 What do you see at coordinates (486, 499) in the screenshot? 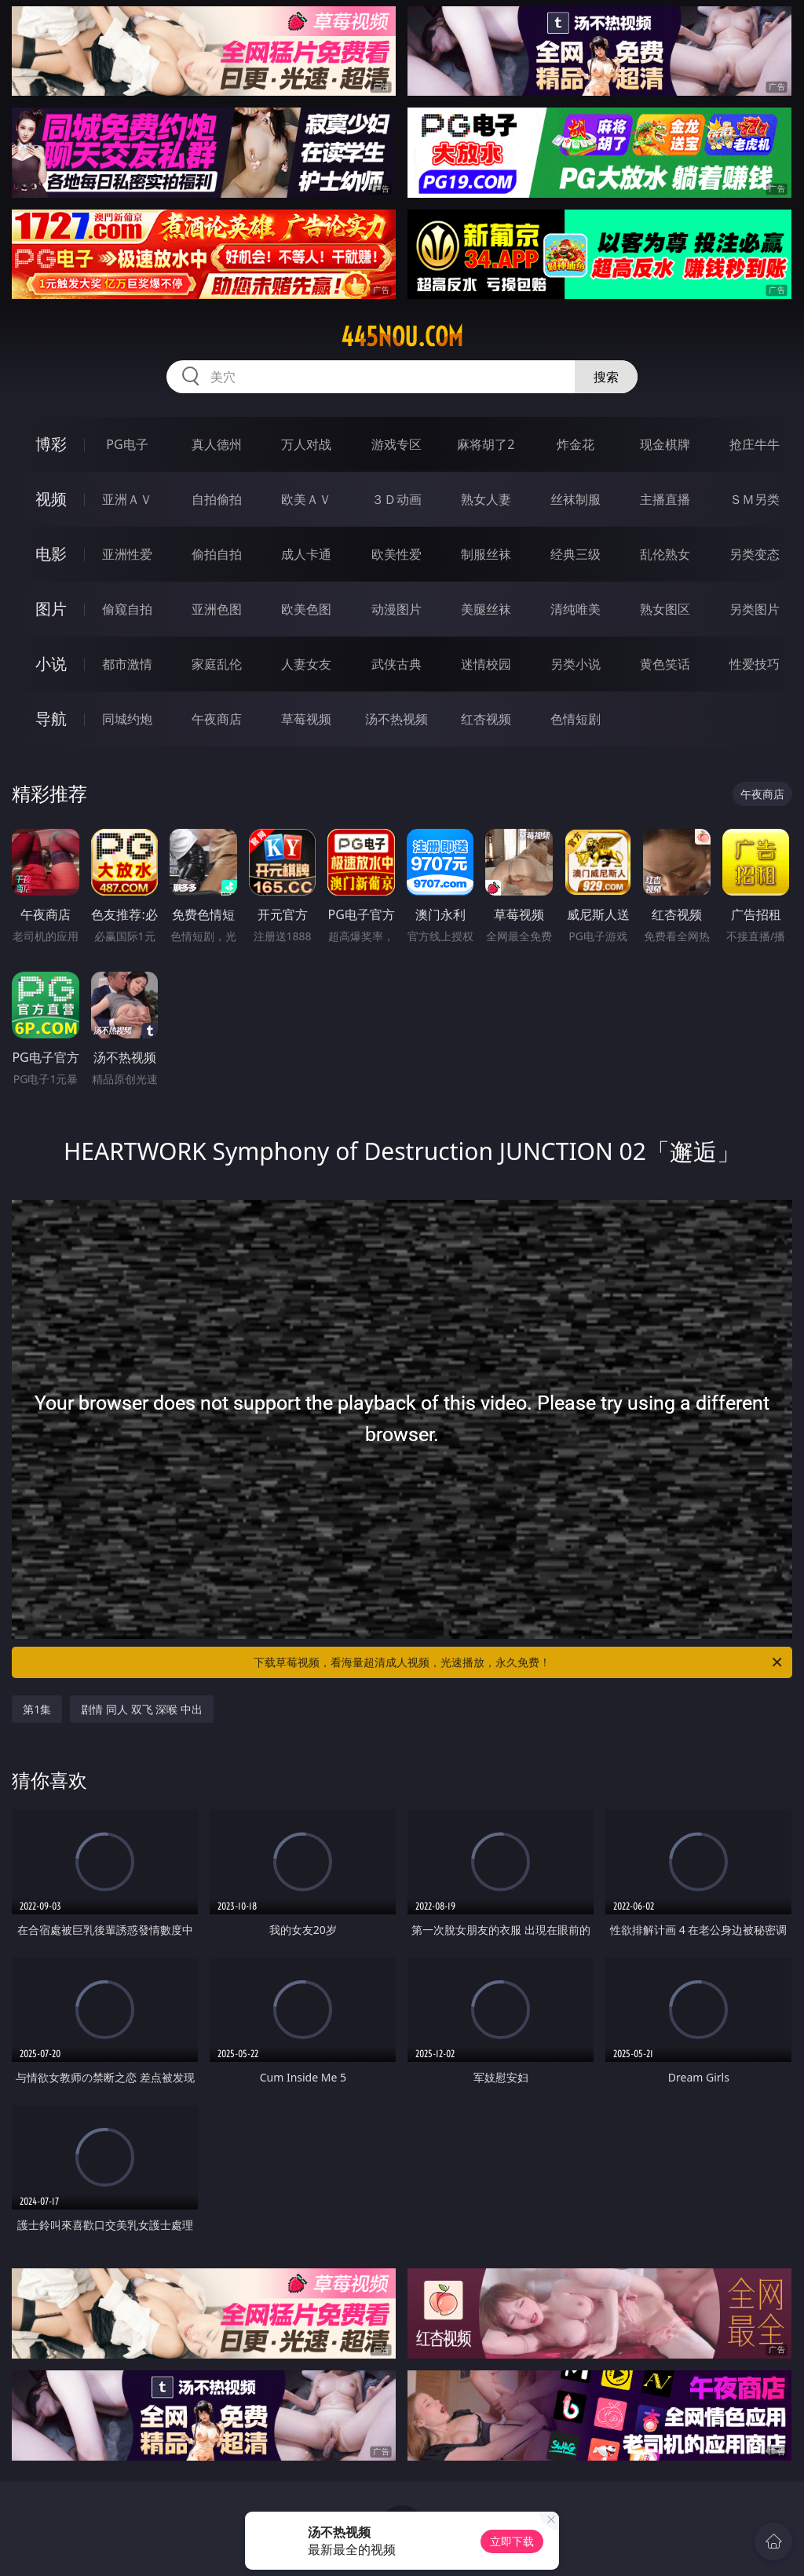
I see `熟女人妻` at bounding box center [486, 499].